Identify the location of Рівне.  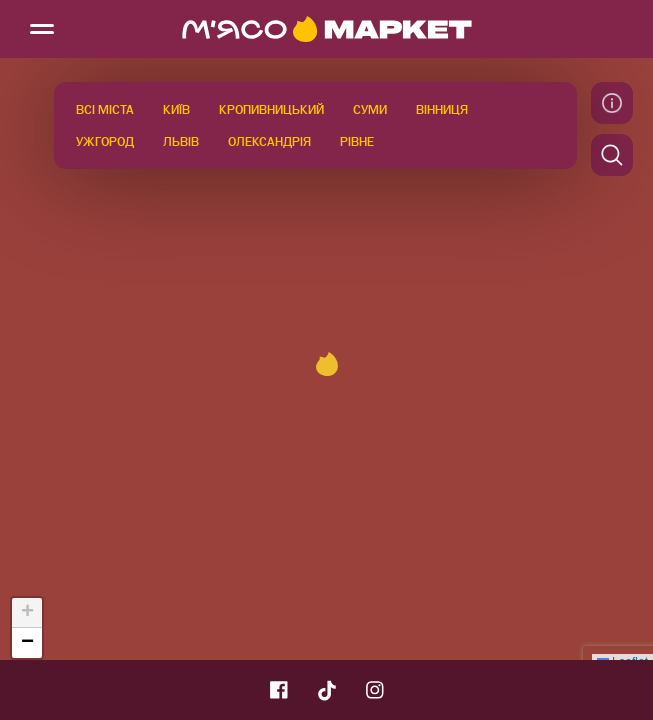
(357, 142).